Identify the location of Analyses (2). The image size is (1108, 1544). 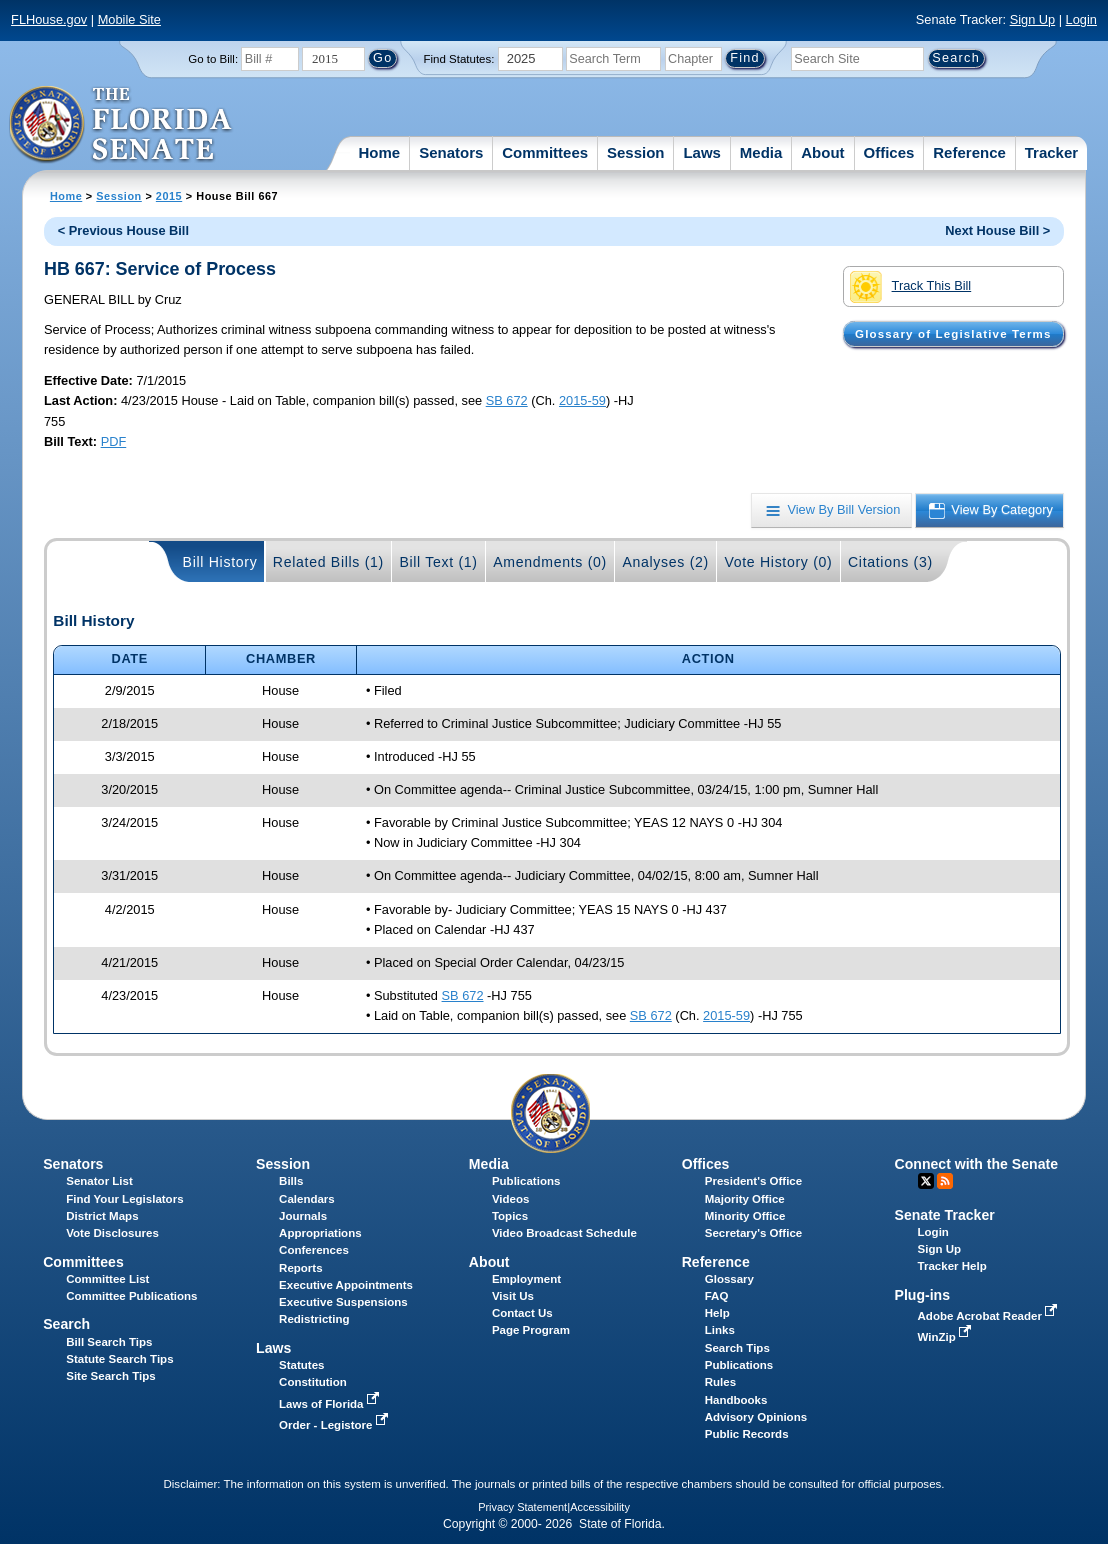
(665, 562).